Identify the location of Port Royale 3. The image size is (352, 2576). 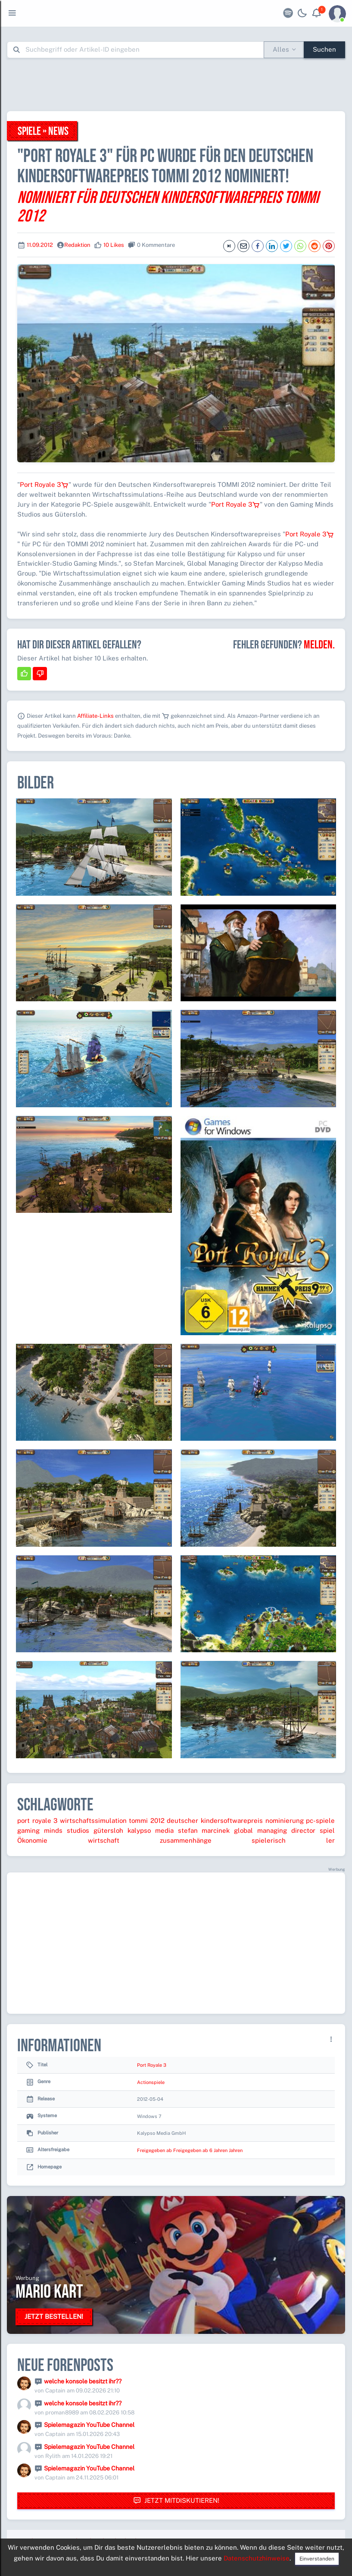
(44, 484).